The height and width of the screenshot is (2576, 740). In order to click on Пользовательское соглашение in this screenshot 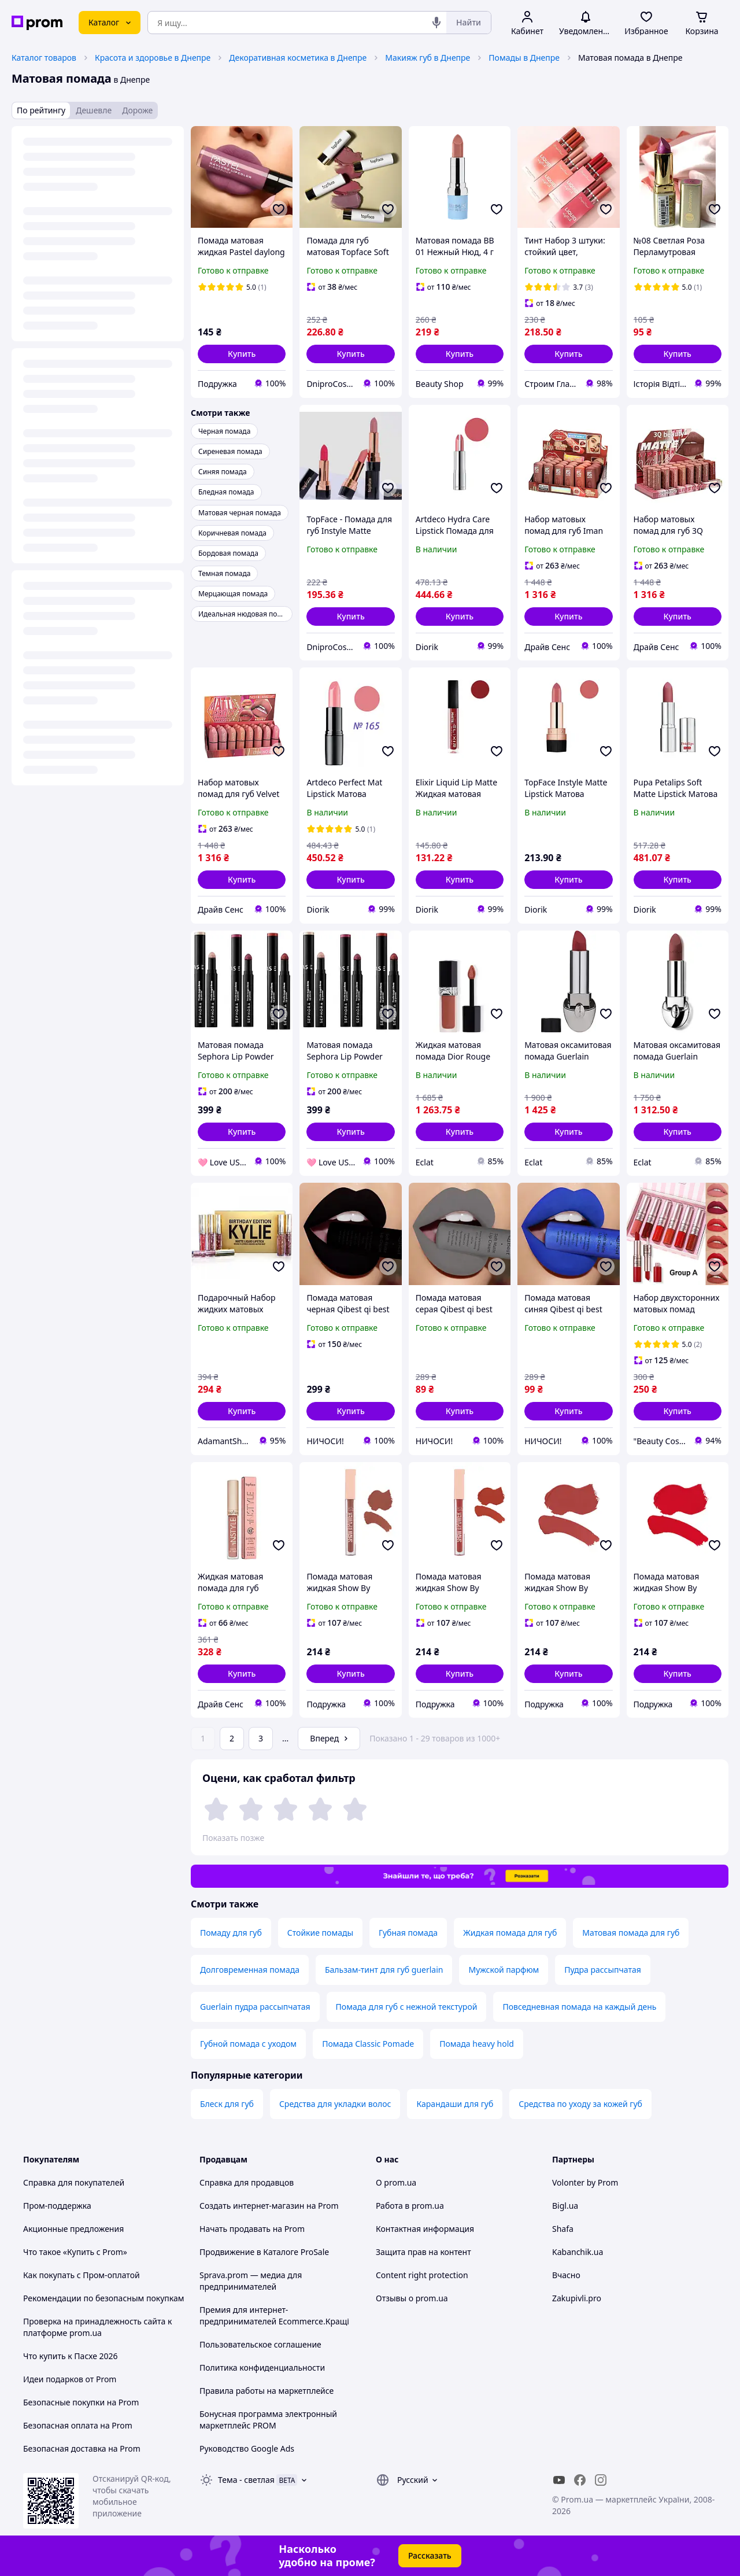, I will do `click(260, 2344)`.